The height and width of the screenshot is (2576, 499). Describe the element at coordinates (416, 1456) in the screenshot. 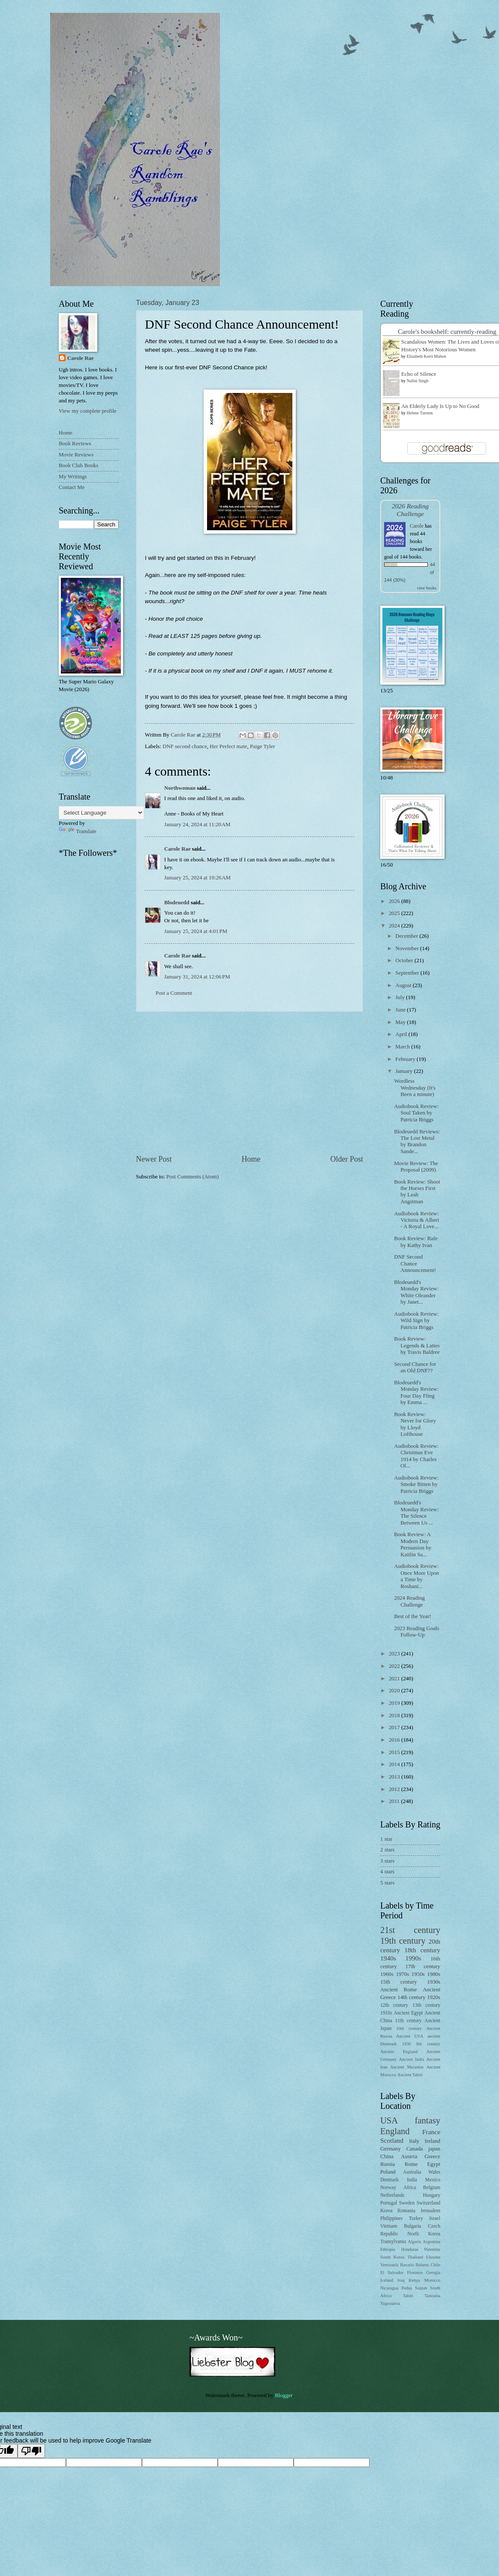

I see `Audiobook Review: Christmas Eve 1914 by Charles Ol...` at that location.